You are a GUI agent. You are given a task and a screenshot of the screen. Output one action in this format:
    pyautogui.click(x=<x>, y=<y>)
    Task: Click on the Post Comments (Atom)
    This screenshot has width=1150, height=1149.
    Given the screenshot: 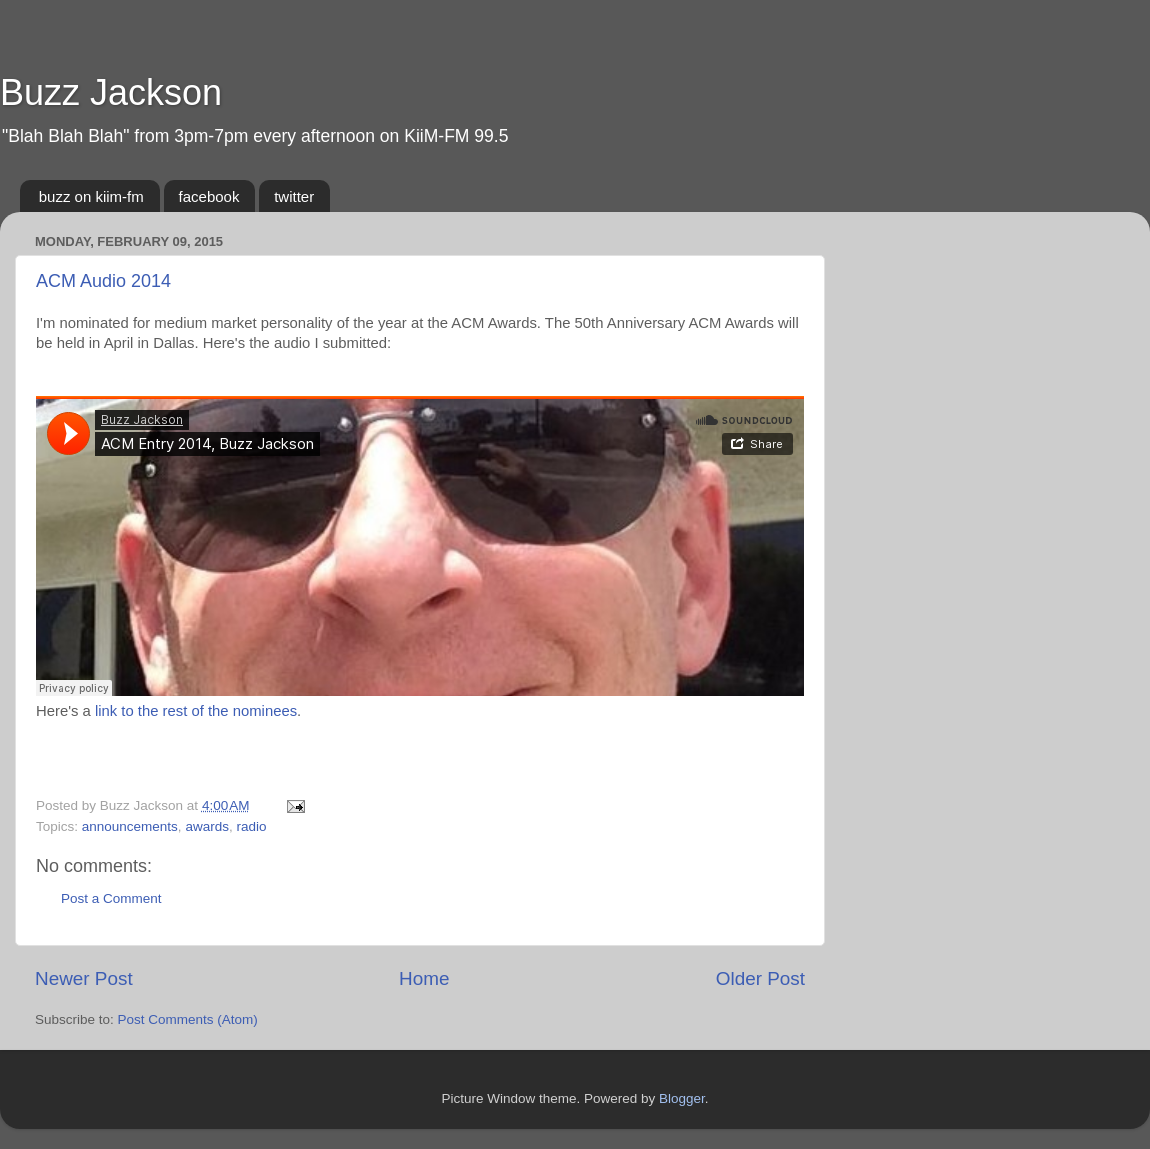 What is the action you would take?
    pyautogui.click(x=188, y=1019)
    